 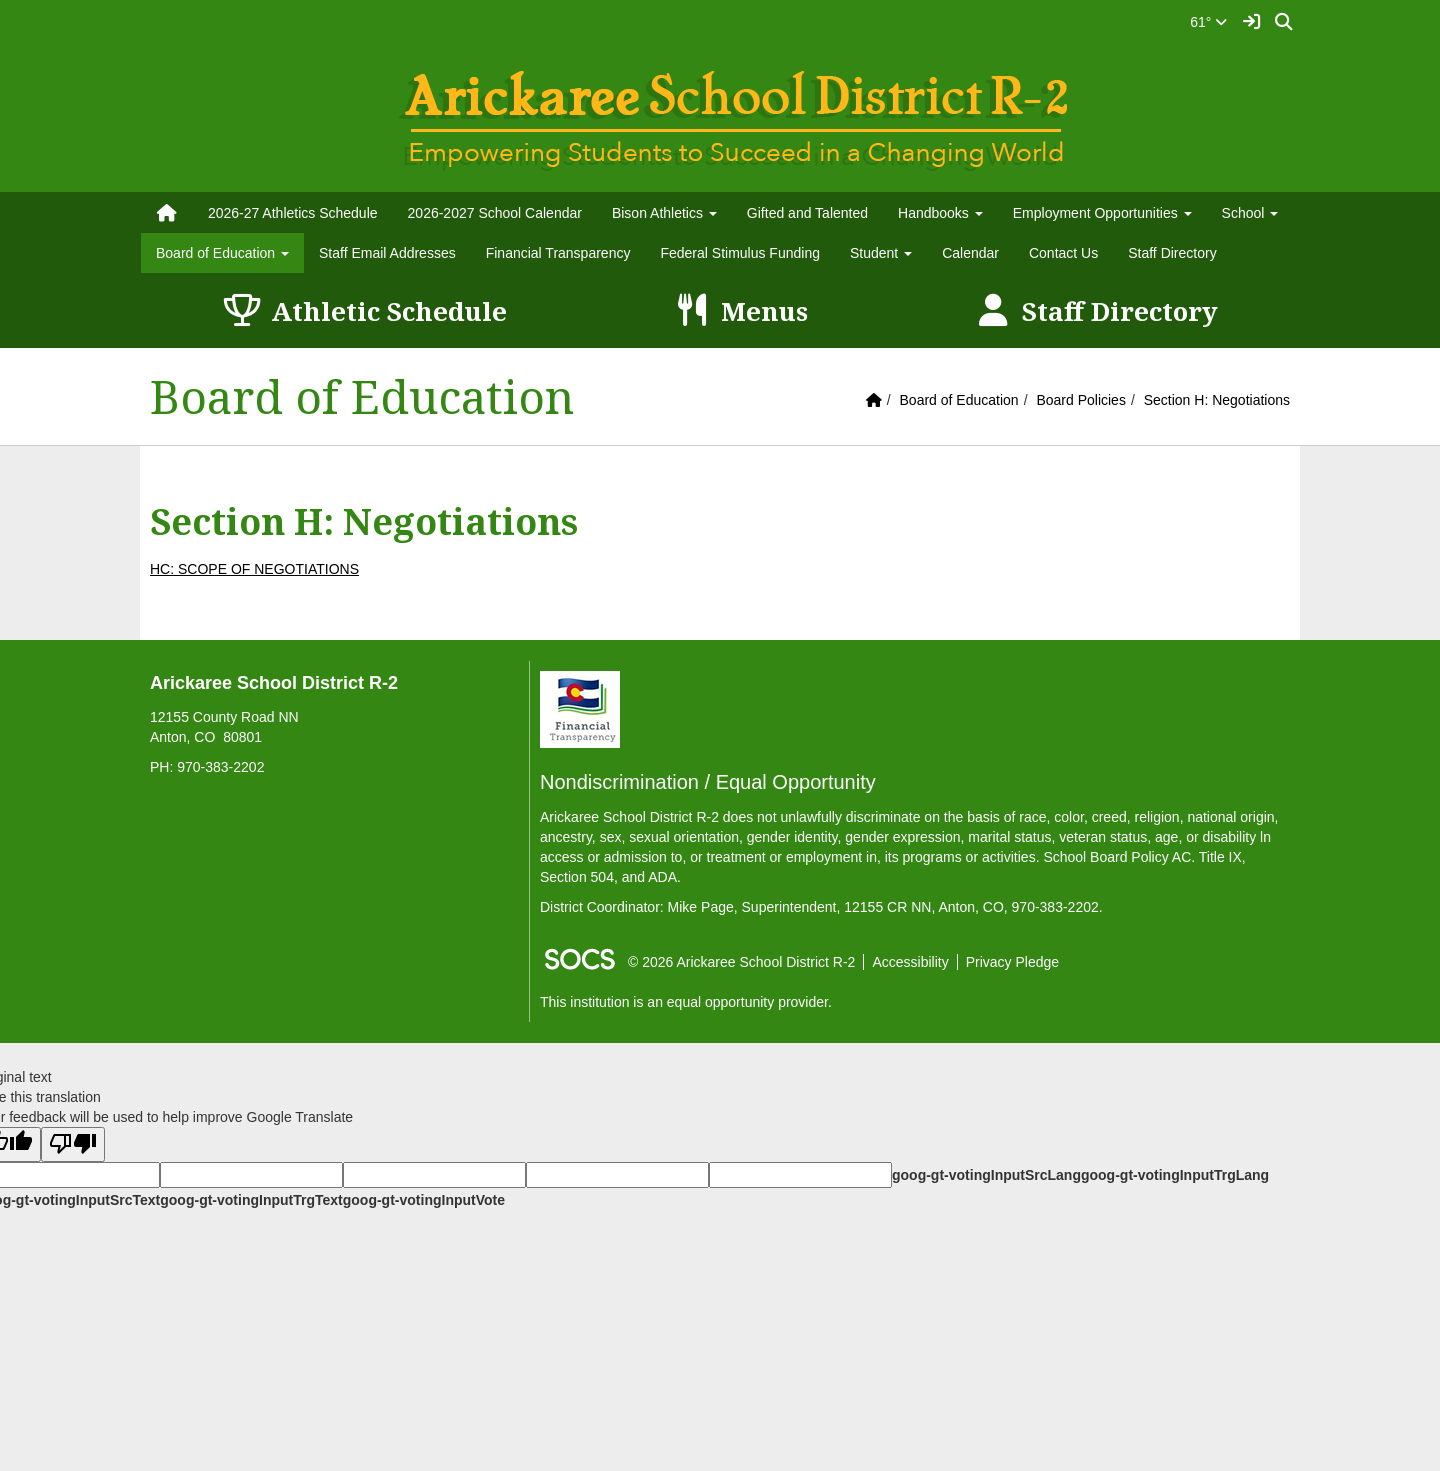 What do you see at coordinates (959, 400) in the screenshot?
I see `Board of Education` at bounding box center [959, 400].